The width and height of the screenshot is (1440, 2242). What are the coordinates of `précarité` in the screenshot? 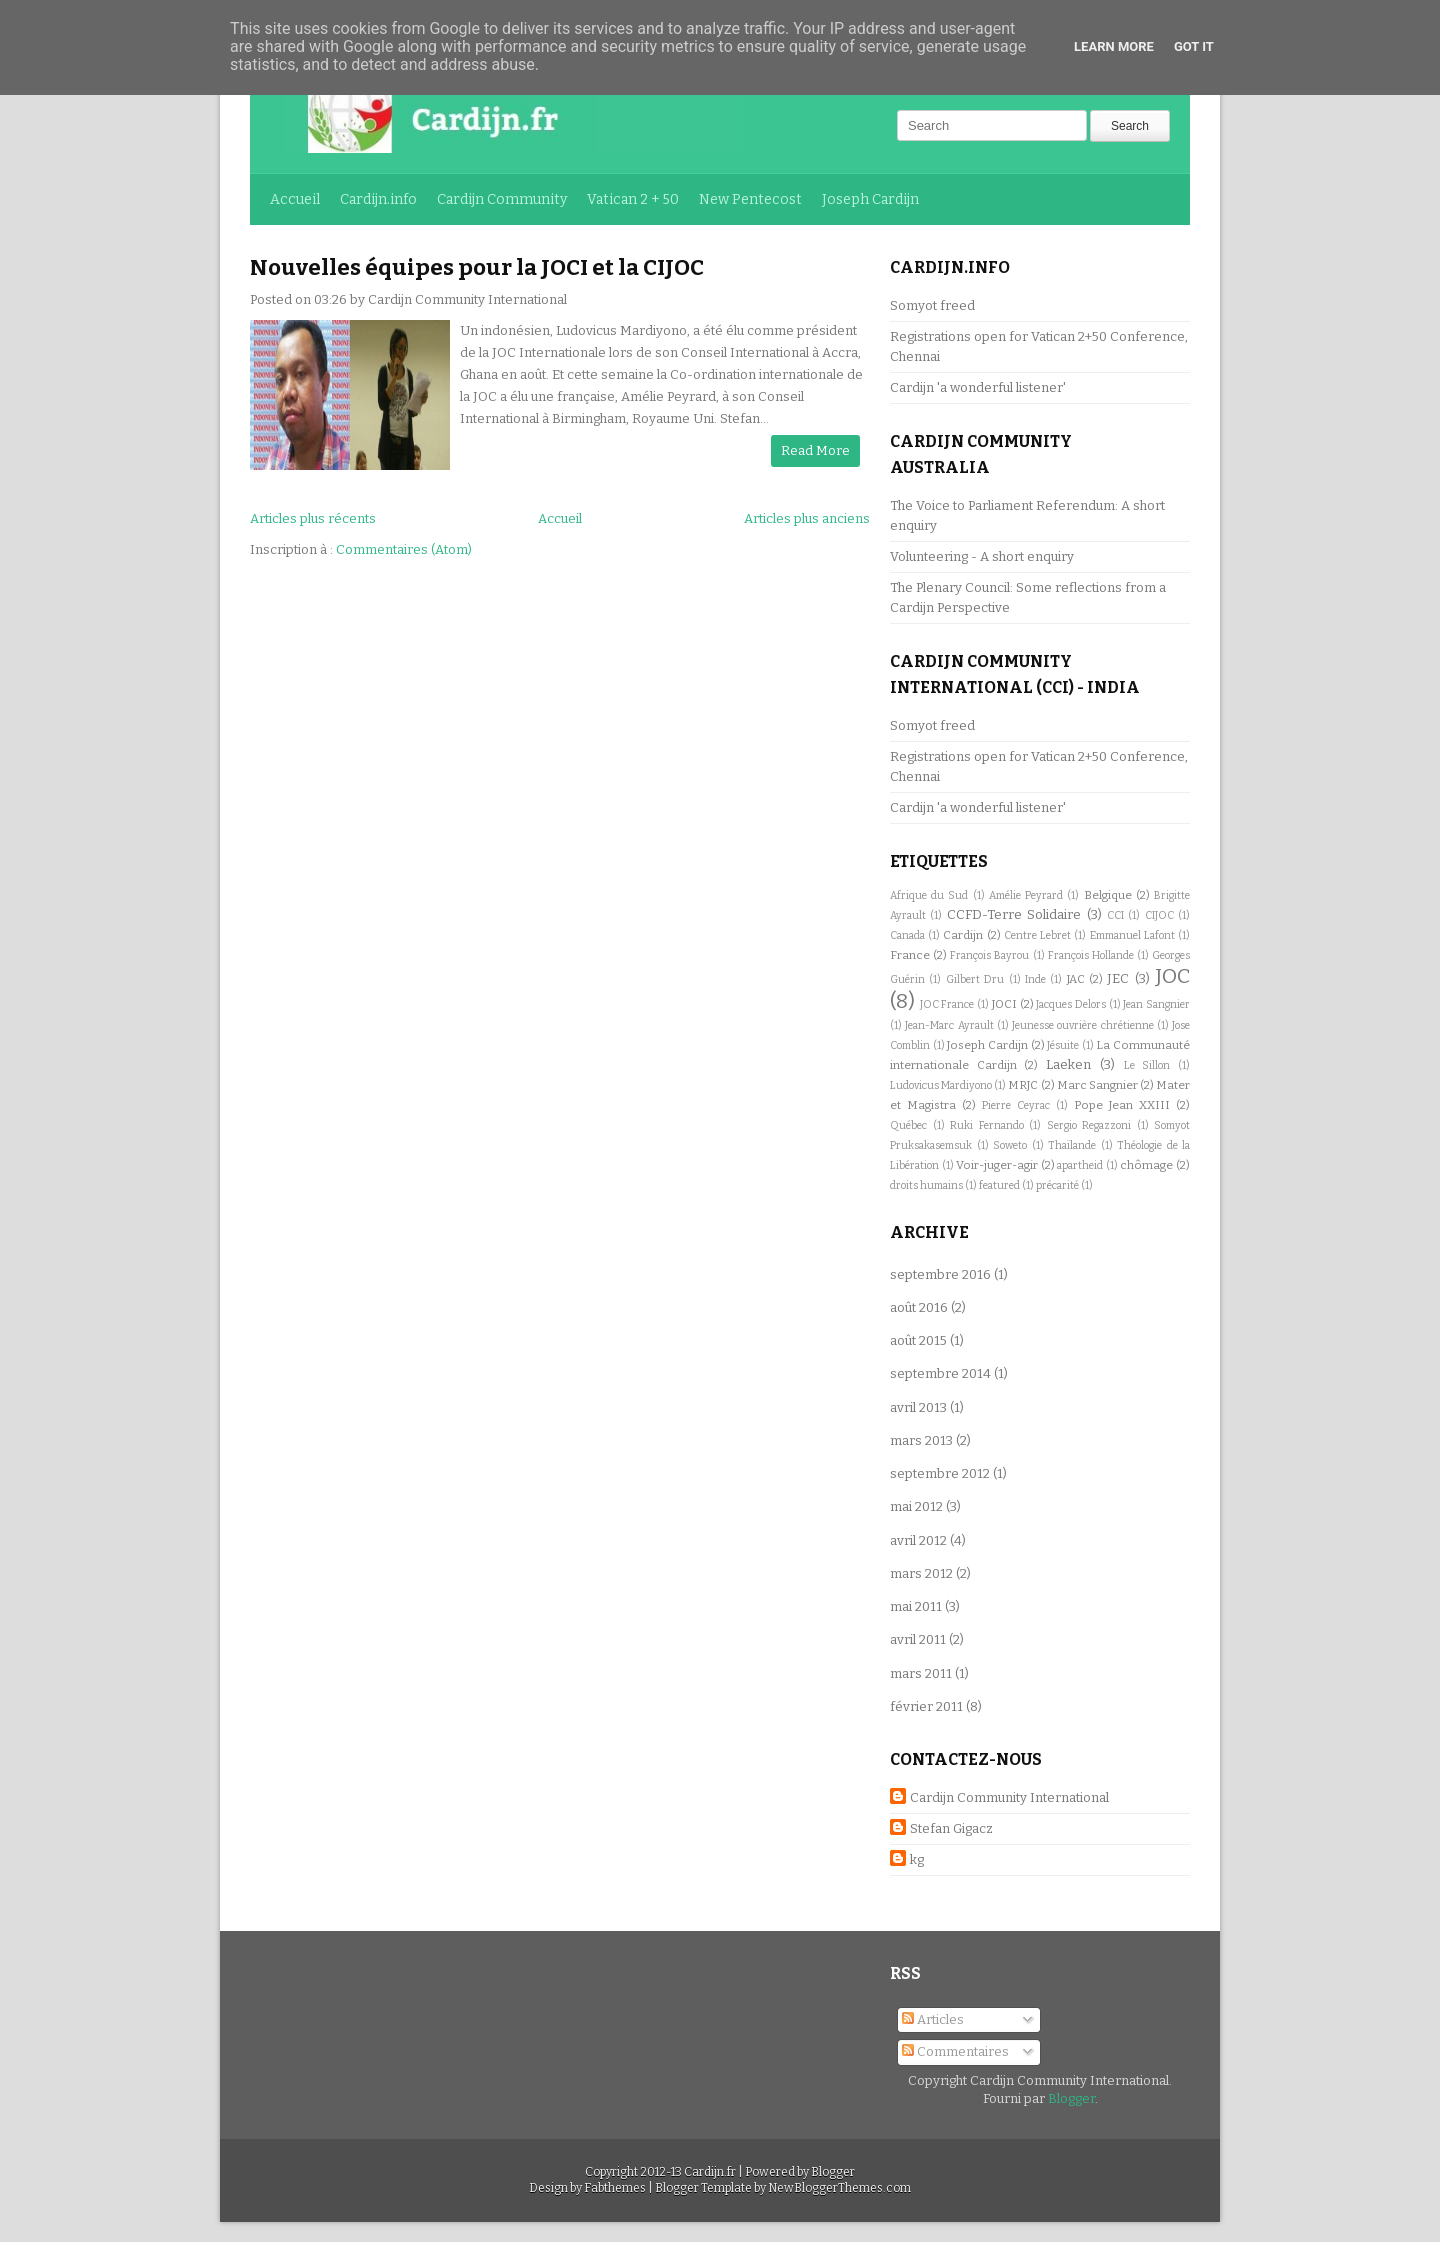 It's located at (1057, 1185).